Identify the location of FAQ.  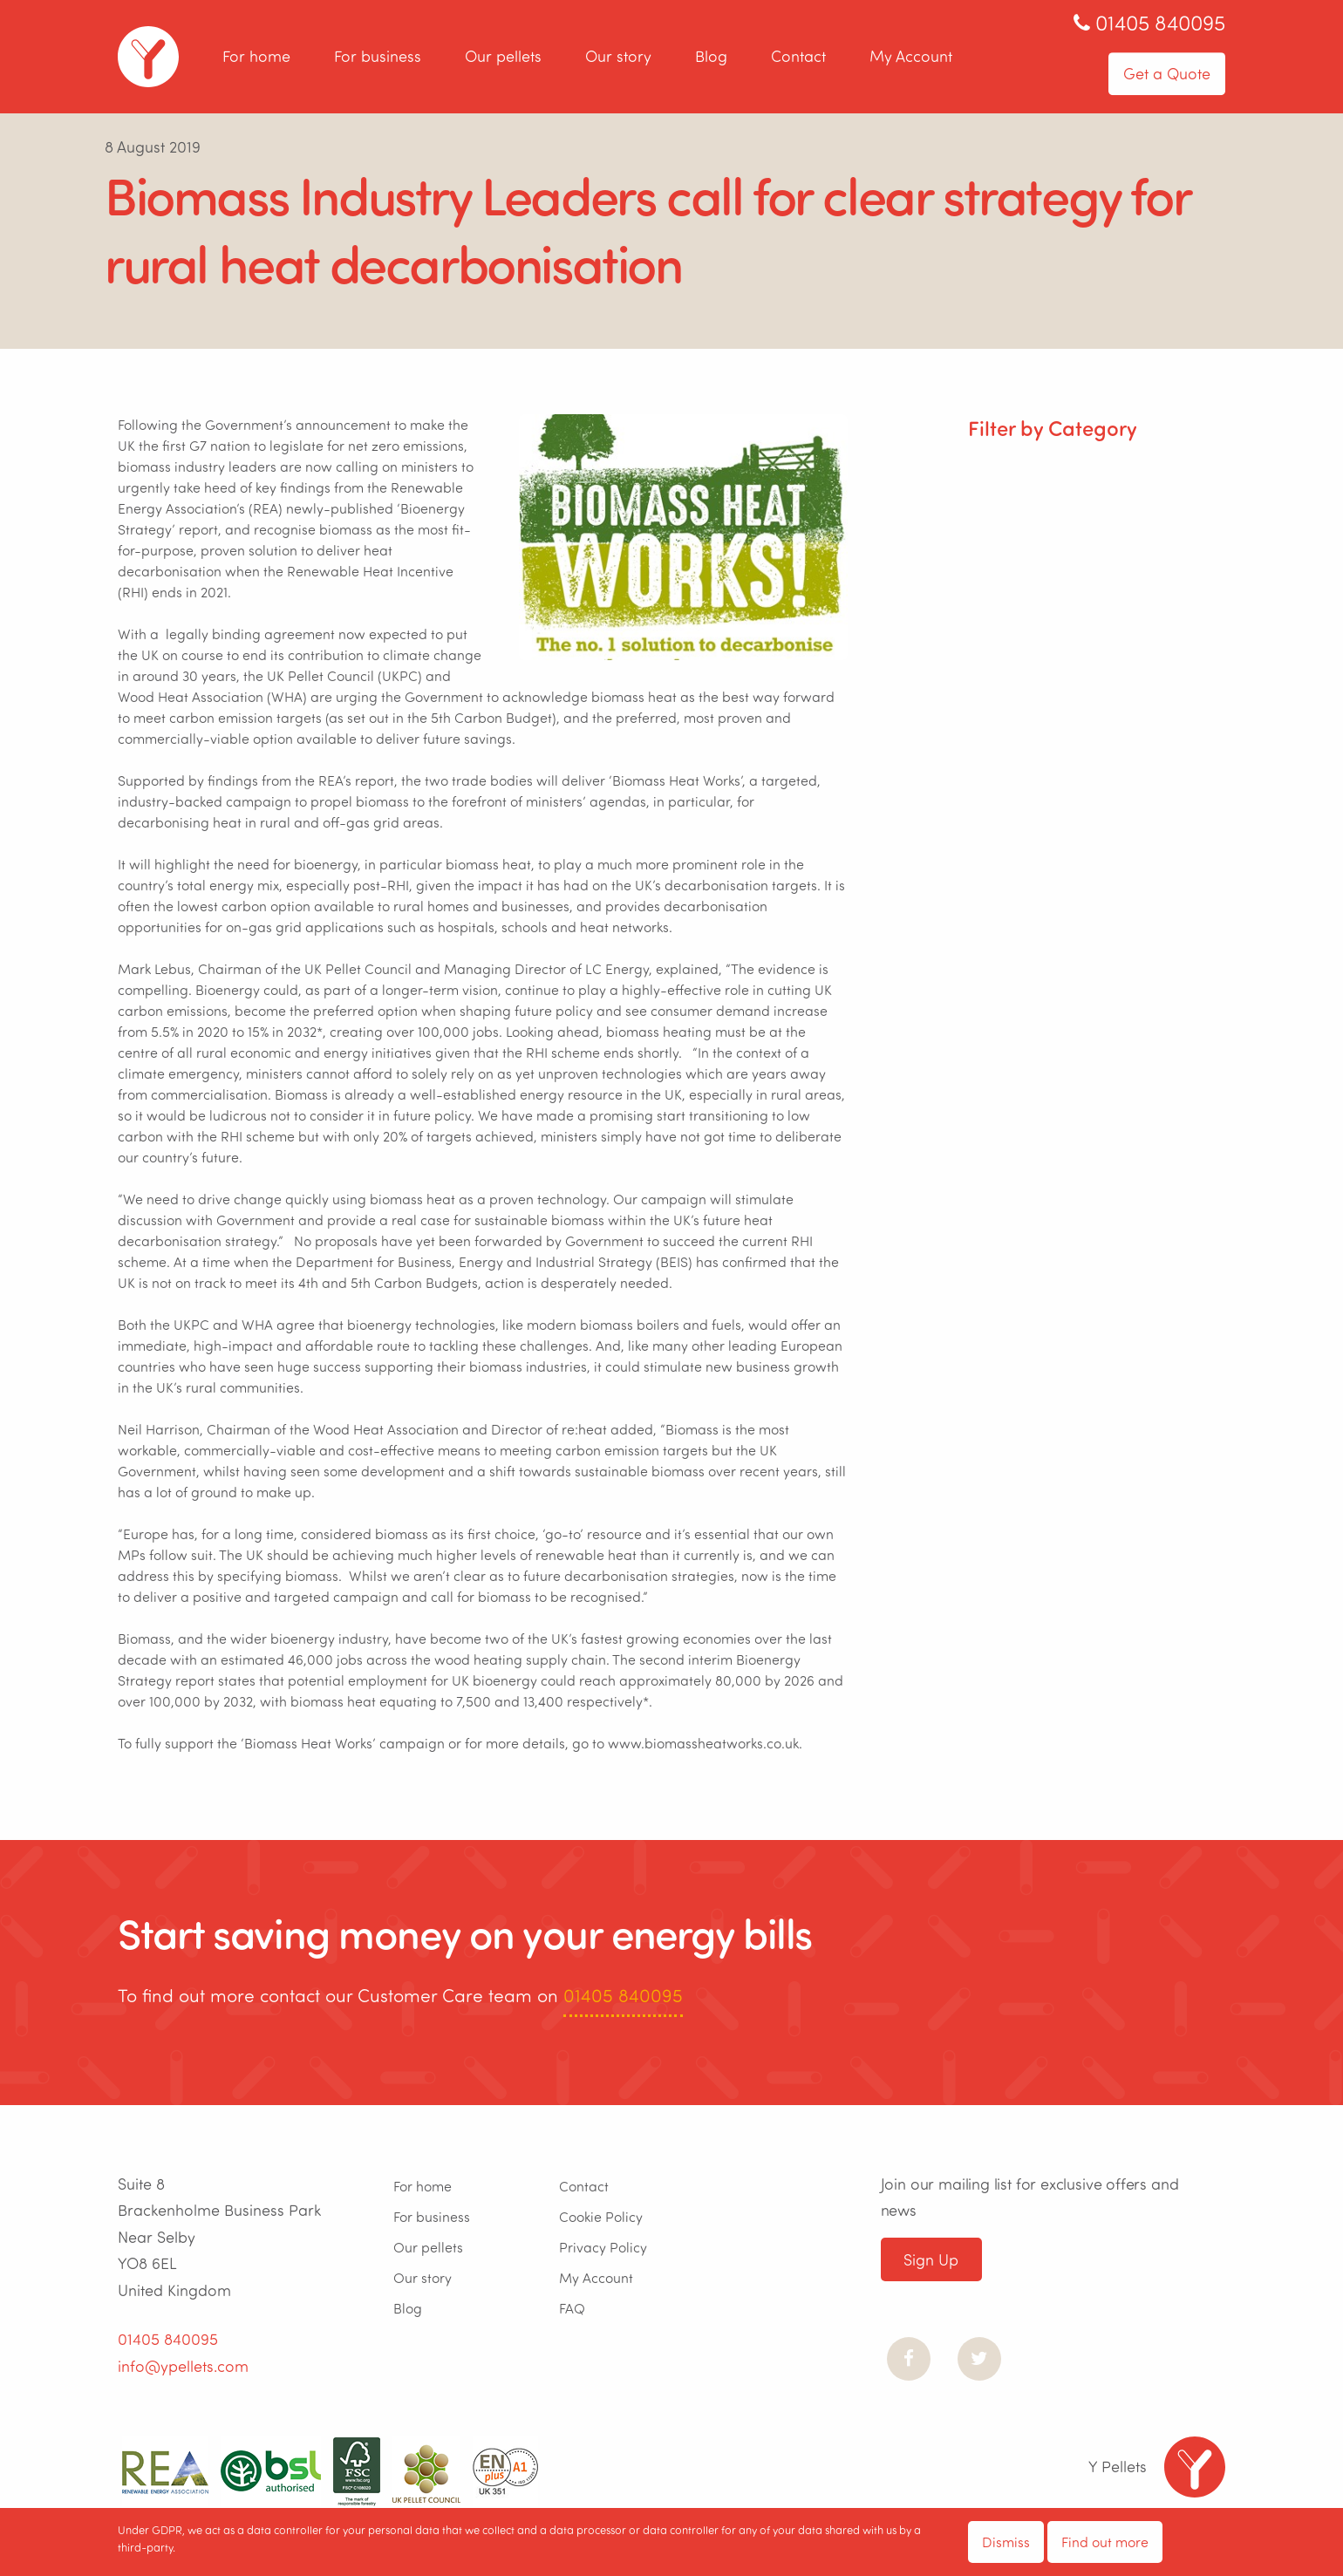
(572, 2308).